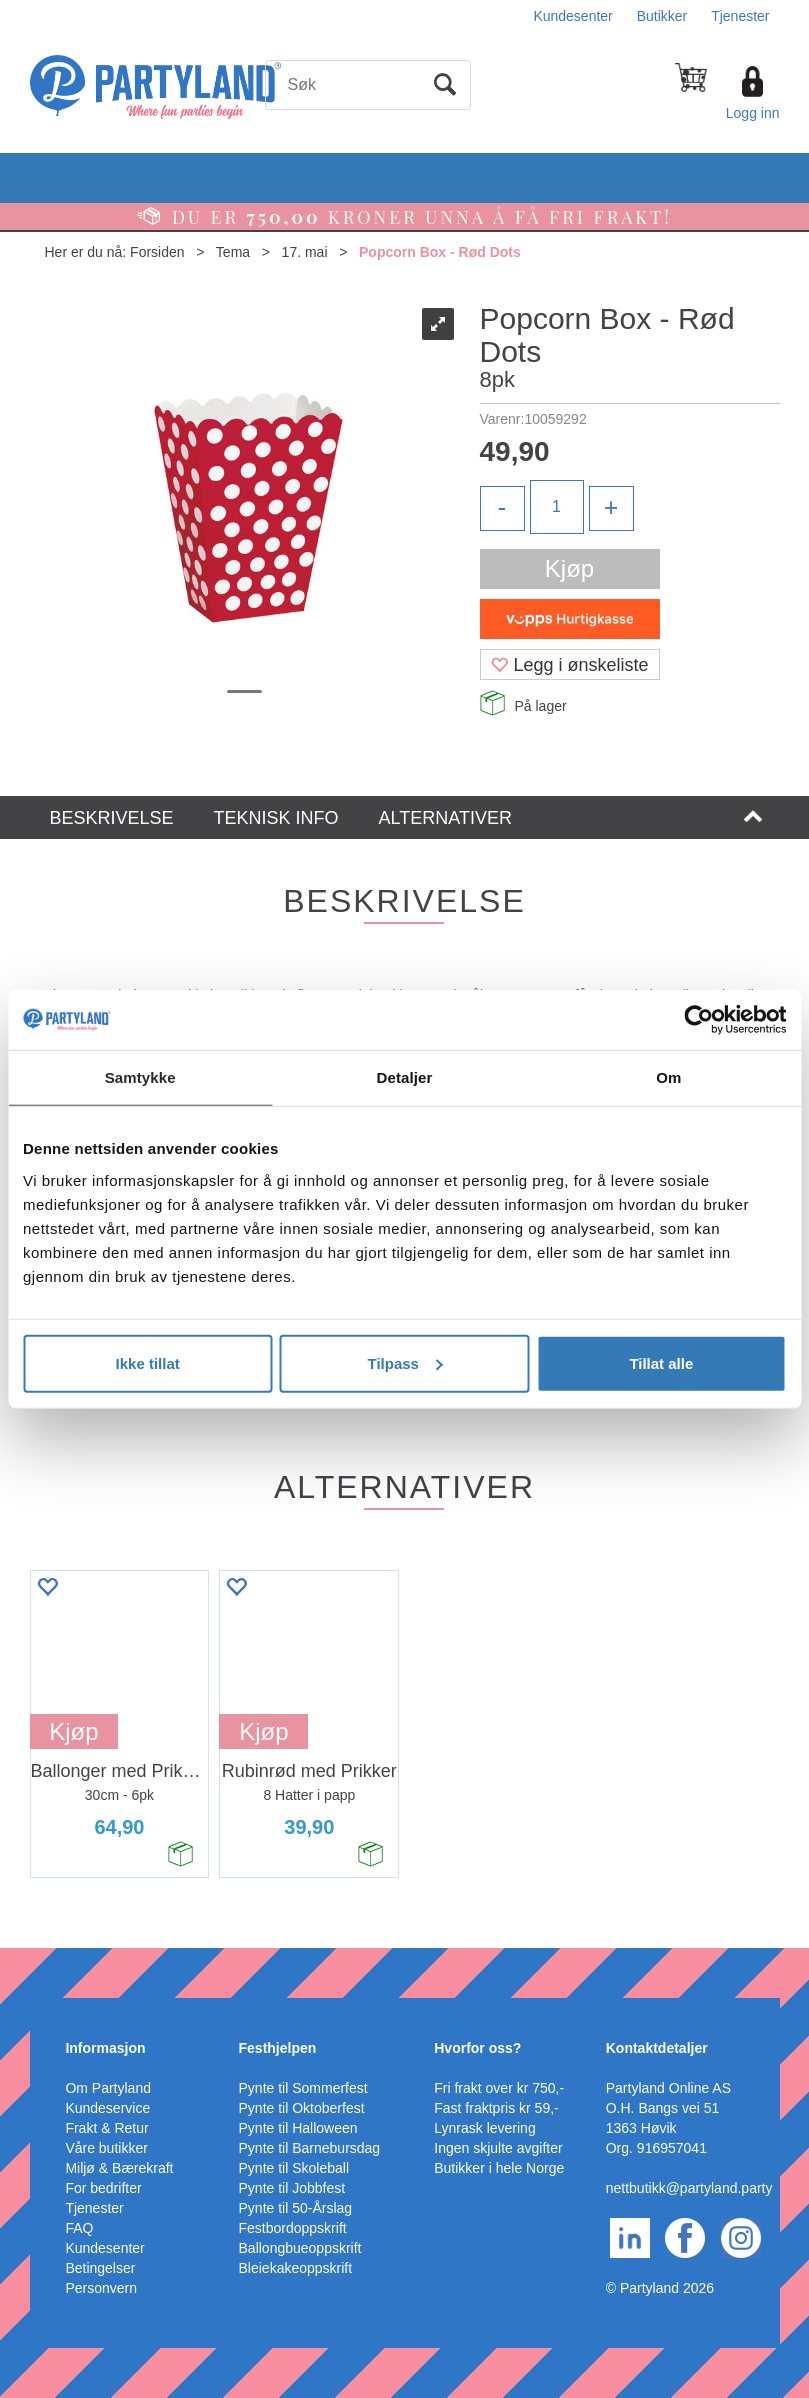 The width and height of the screenshot is (809, 2398). What do you see at coordinates (570, 619) in the screenshot?
I see `[vippsCheckoutLabel]` at bounding box center [570, 619].